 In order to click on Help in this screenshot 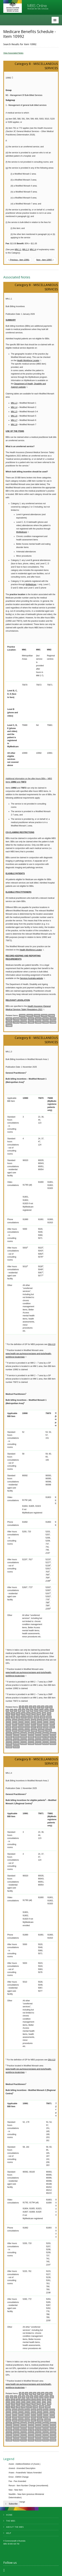, I will do `click(8, 2533)`.